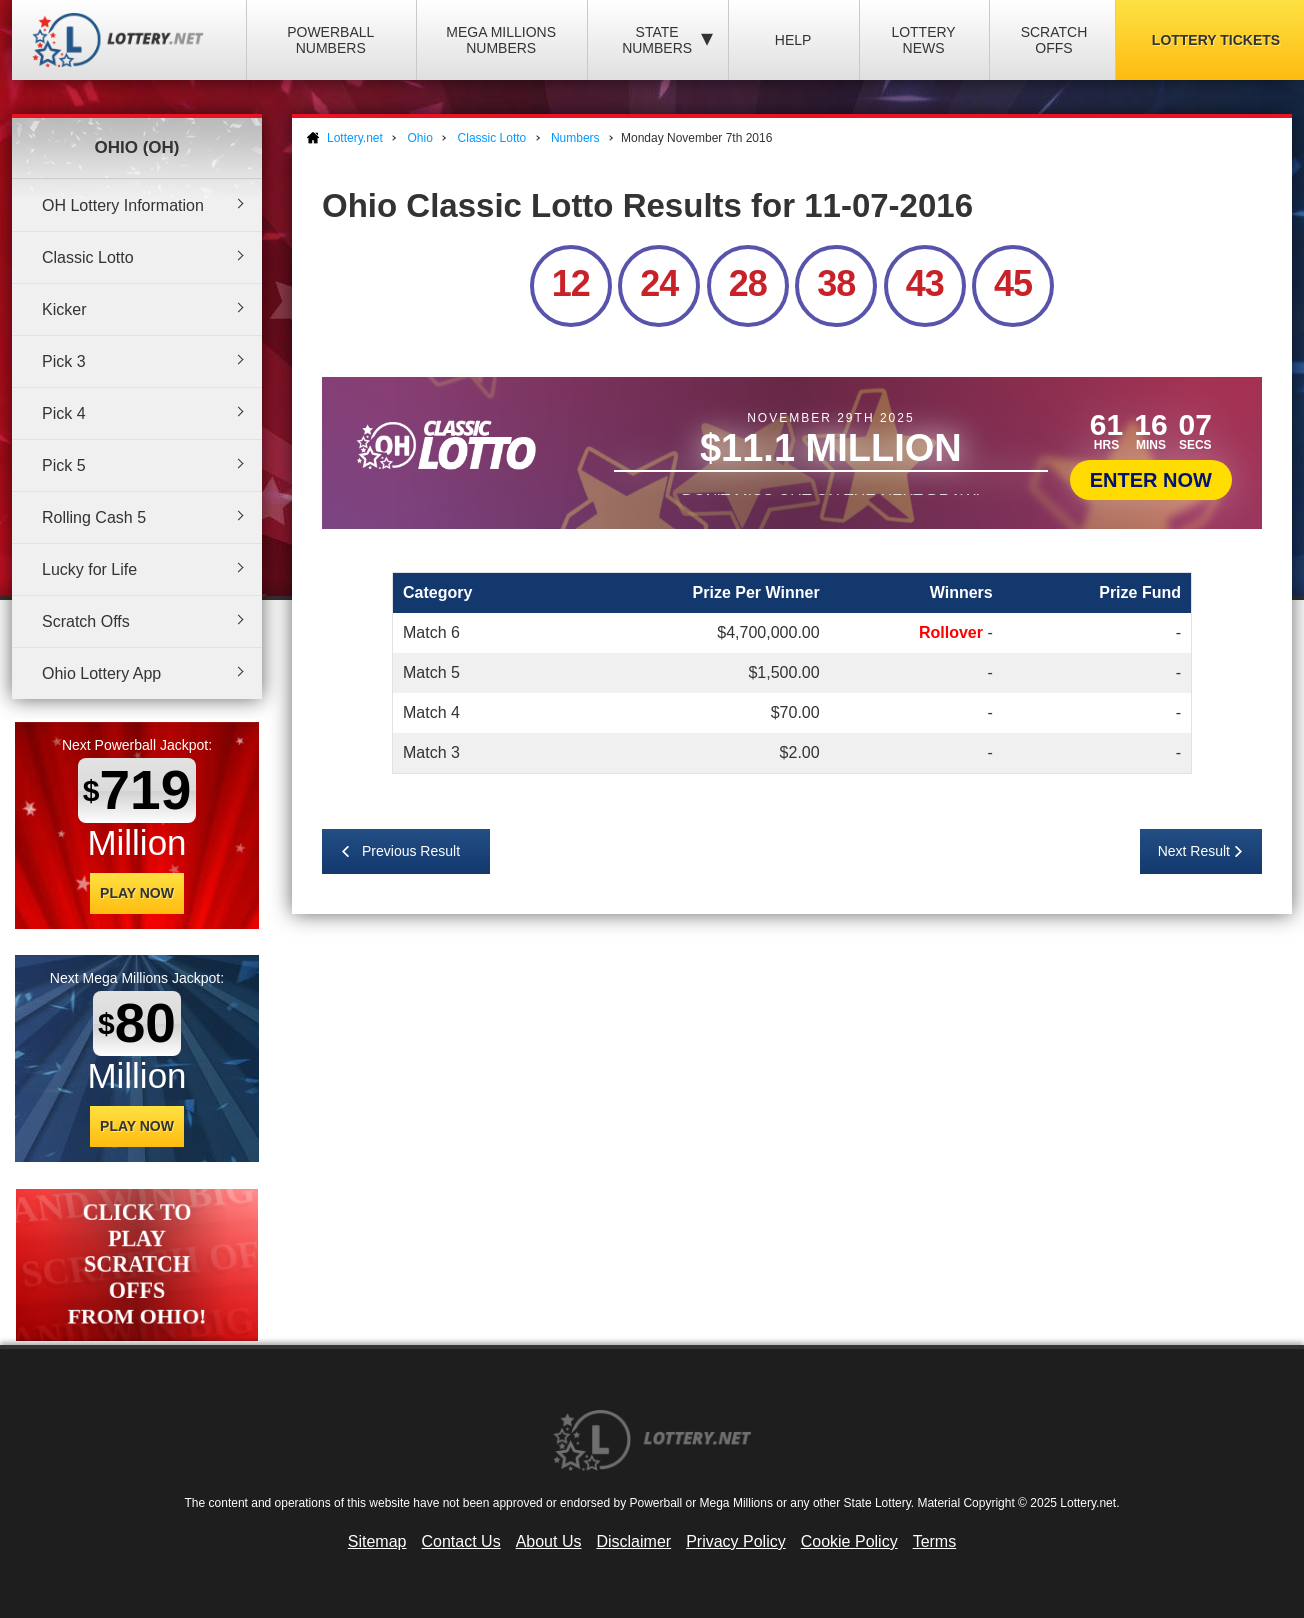  I want to click on Lottery News, so click(923, 40).